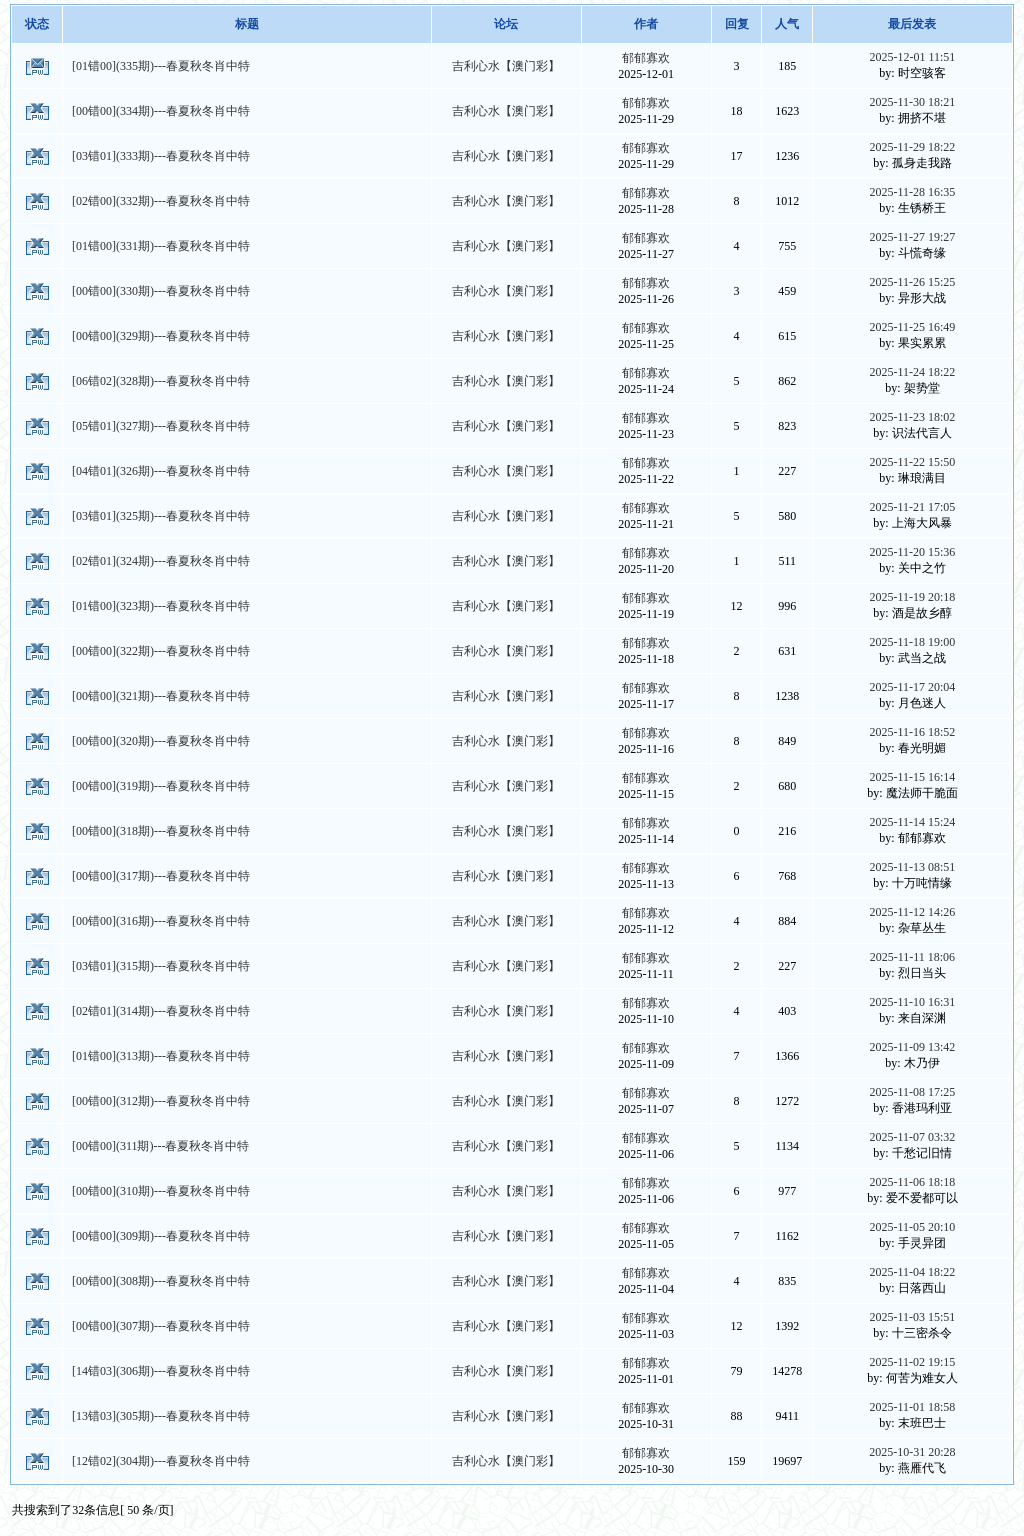 This screenshot has width=1024, height=1536. What do you see at coordinates (161, 1101) in the screenshot?
I see `[00错00](312期)---春夏秋冬肖中特` at bounding box center [161, 1101].